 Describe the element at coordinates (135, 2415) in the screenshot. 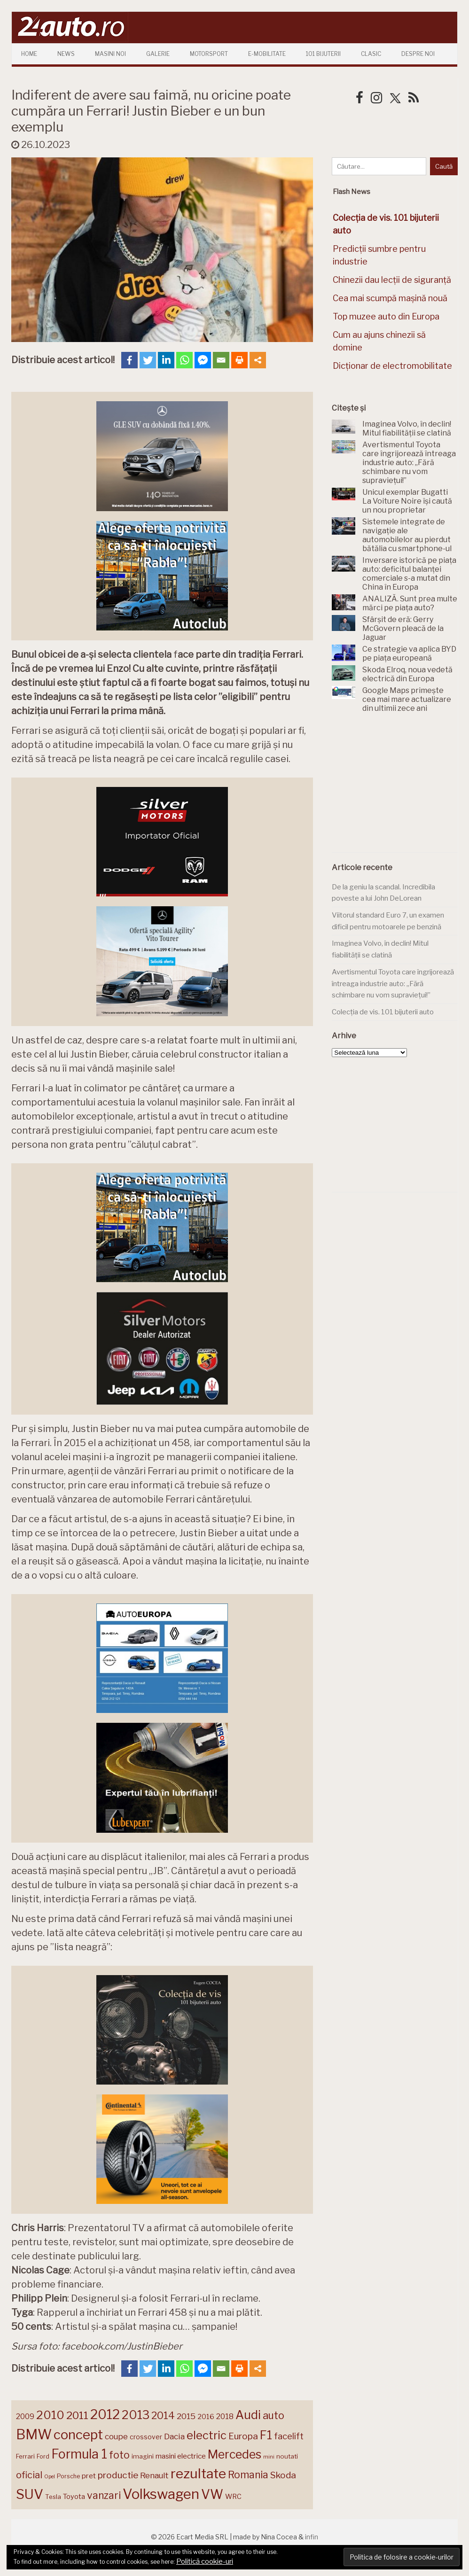

I see `2013 [2013 (337 de elemente)]` at that location.